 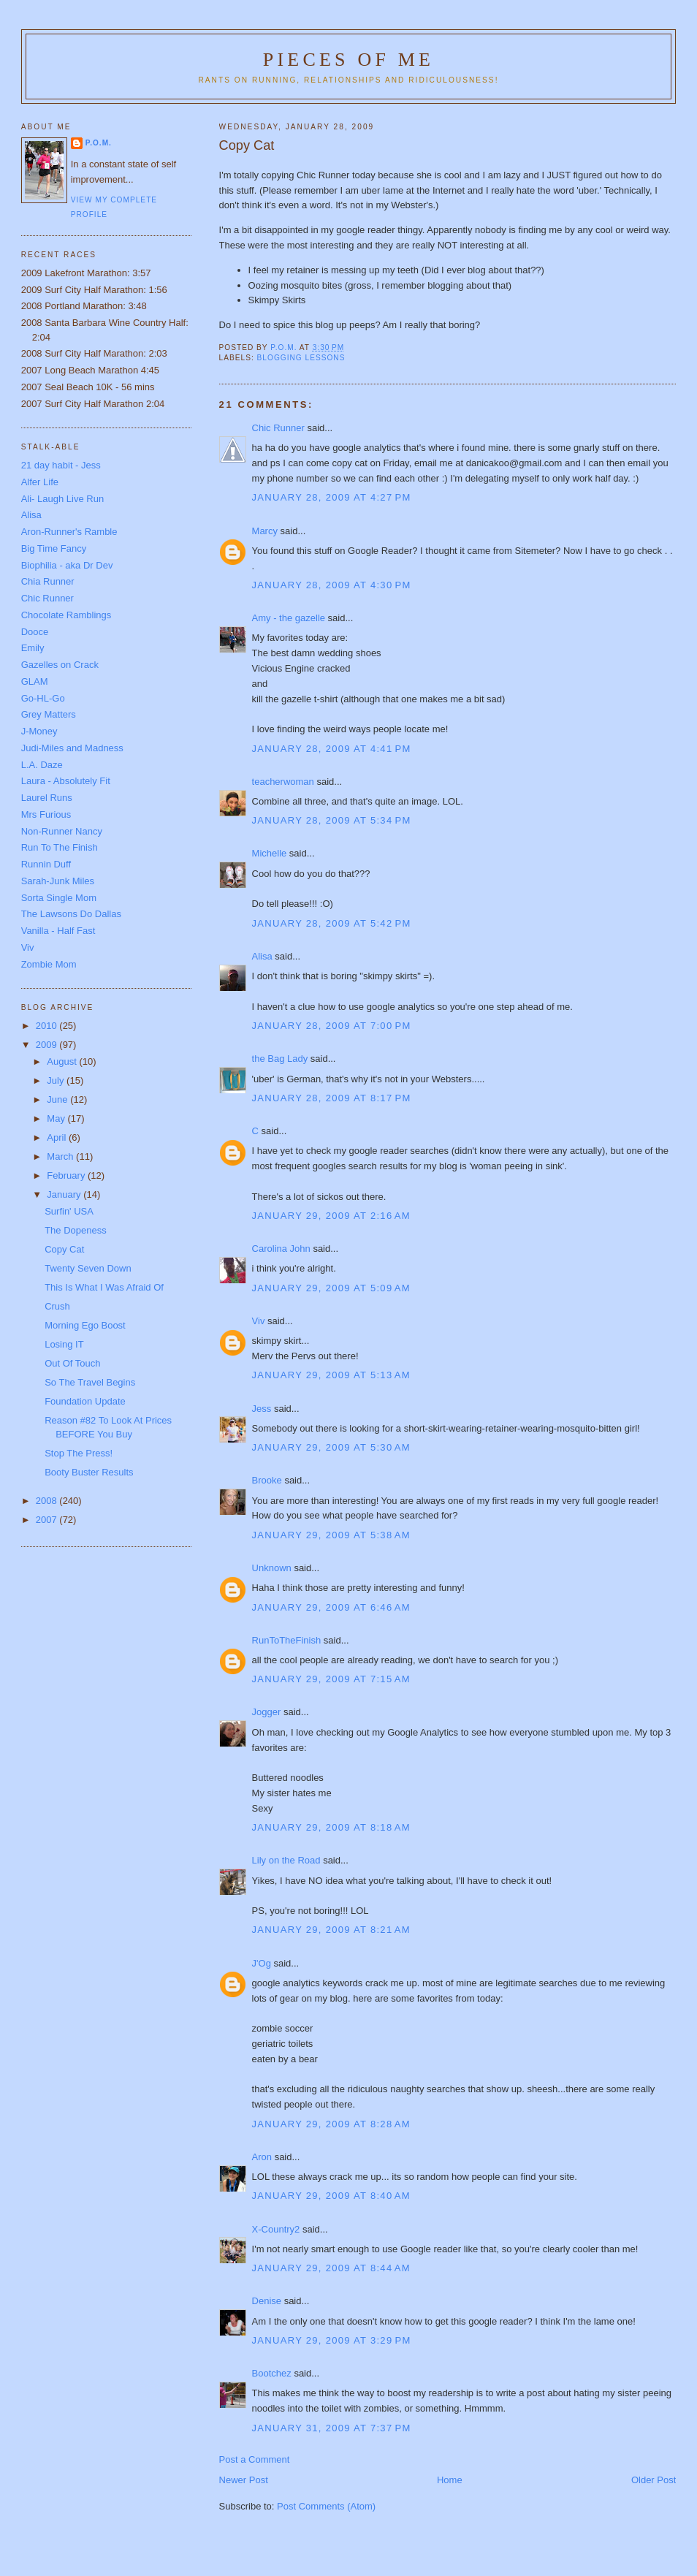 I want to click on Unknown, so click(x=272, y=1567).